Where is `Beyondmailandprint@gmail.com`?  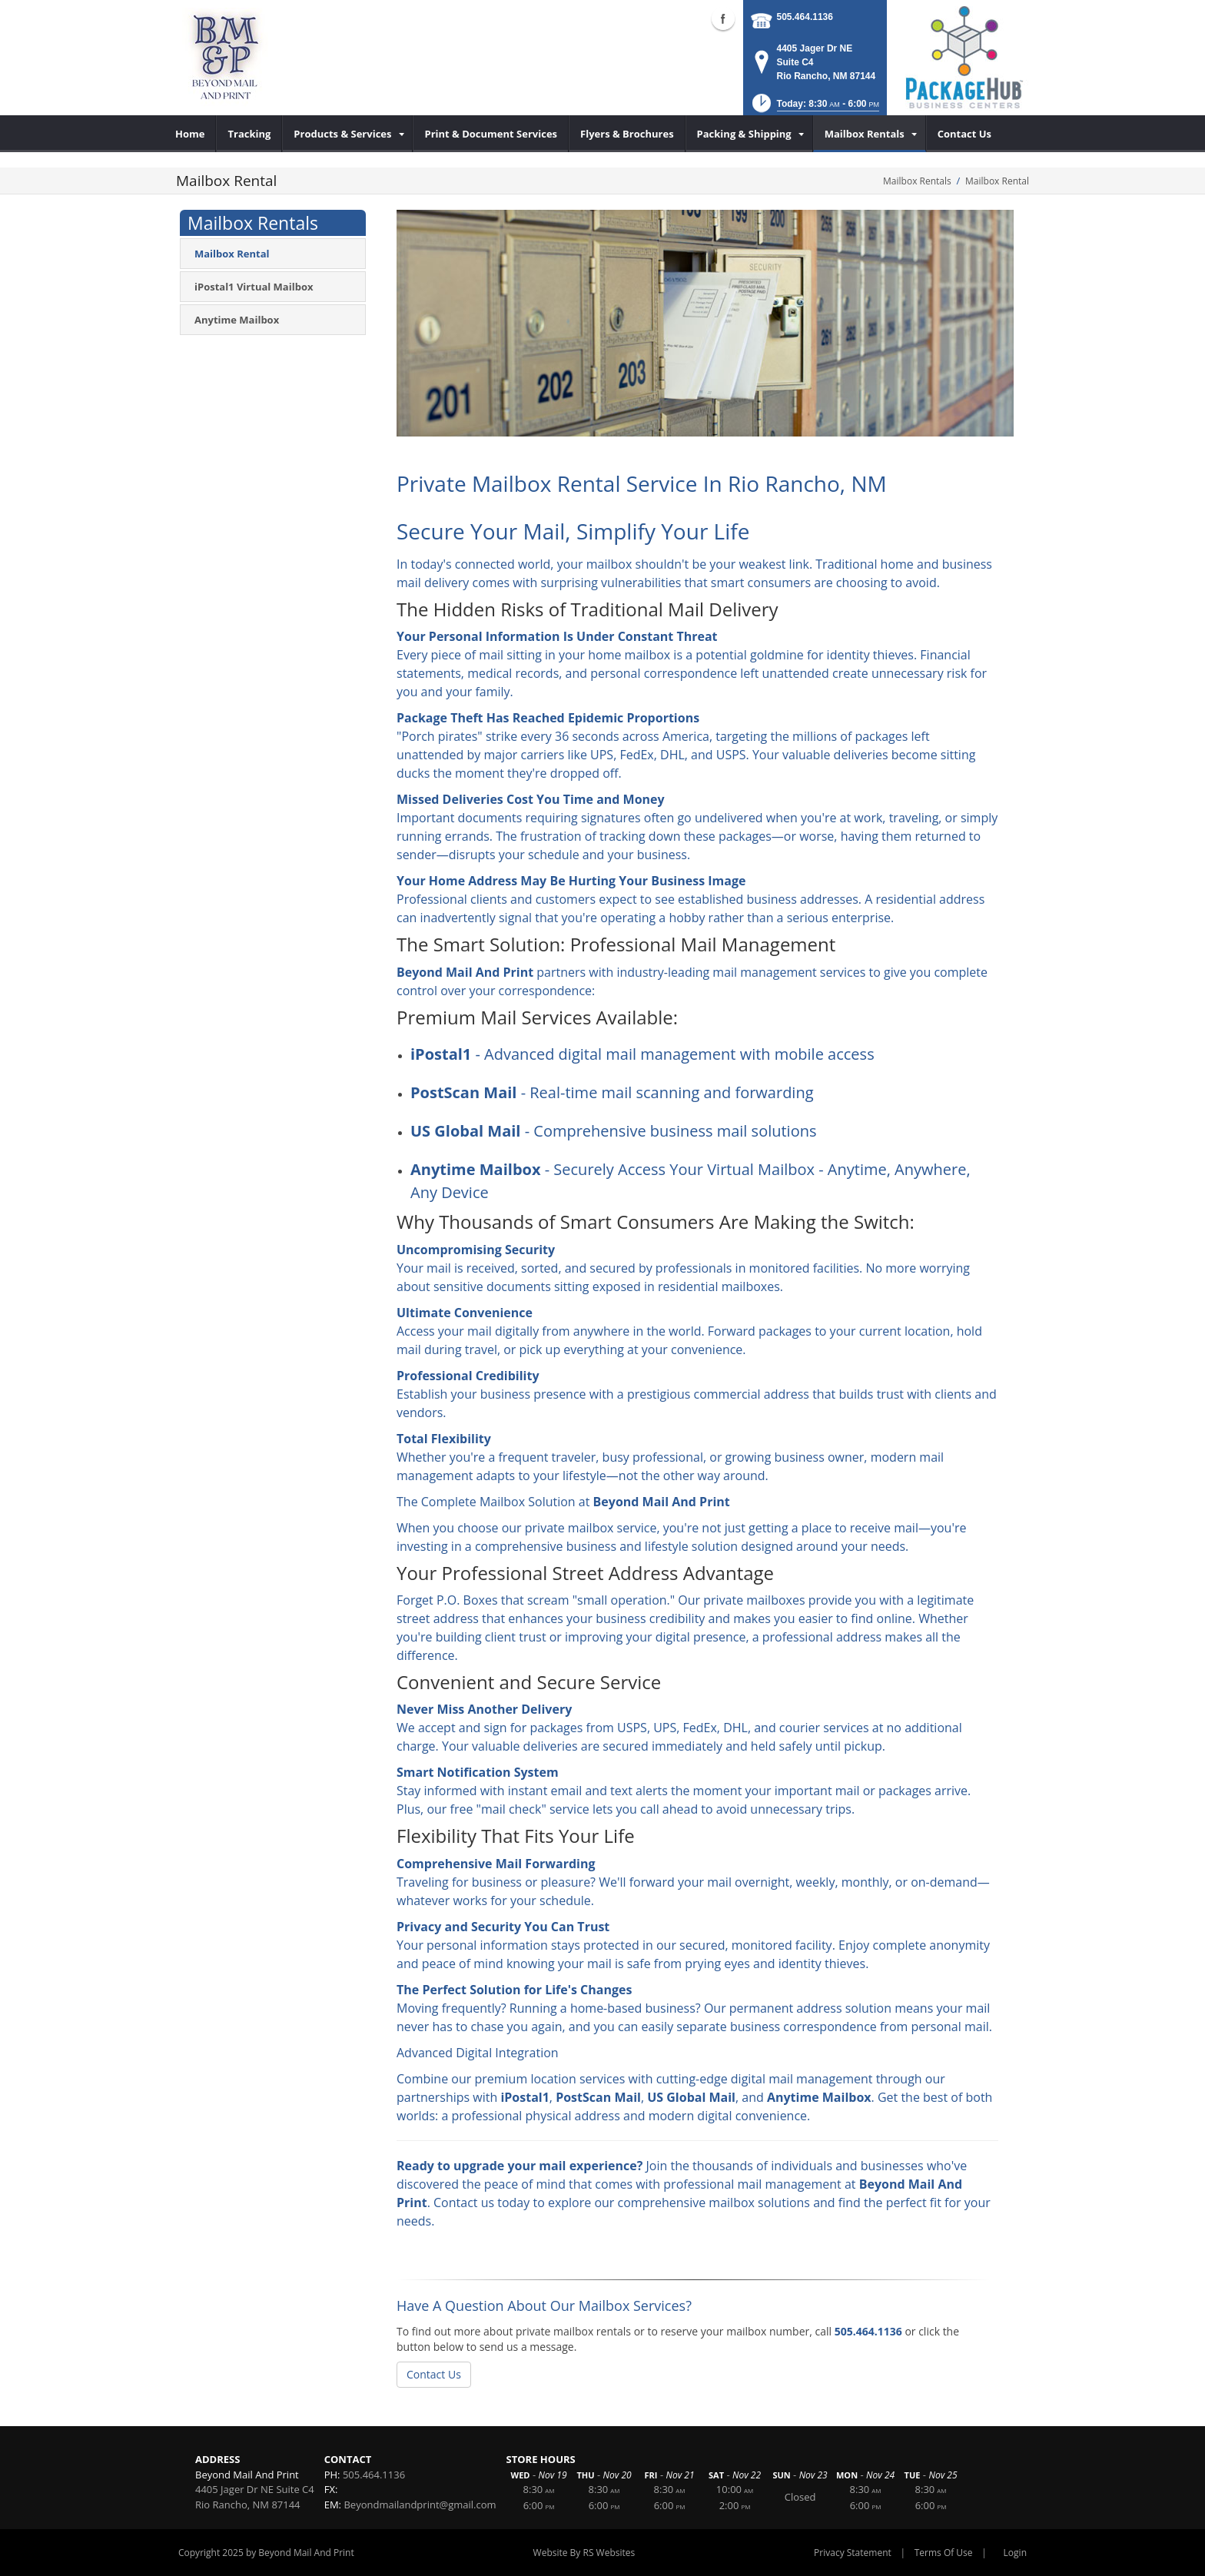 Beyondmailandprint@gmail.com is located at coordinates (420, 2504).